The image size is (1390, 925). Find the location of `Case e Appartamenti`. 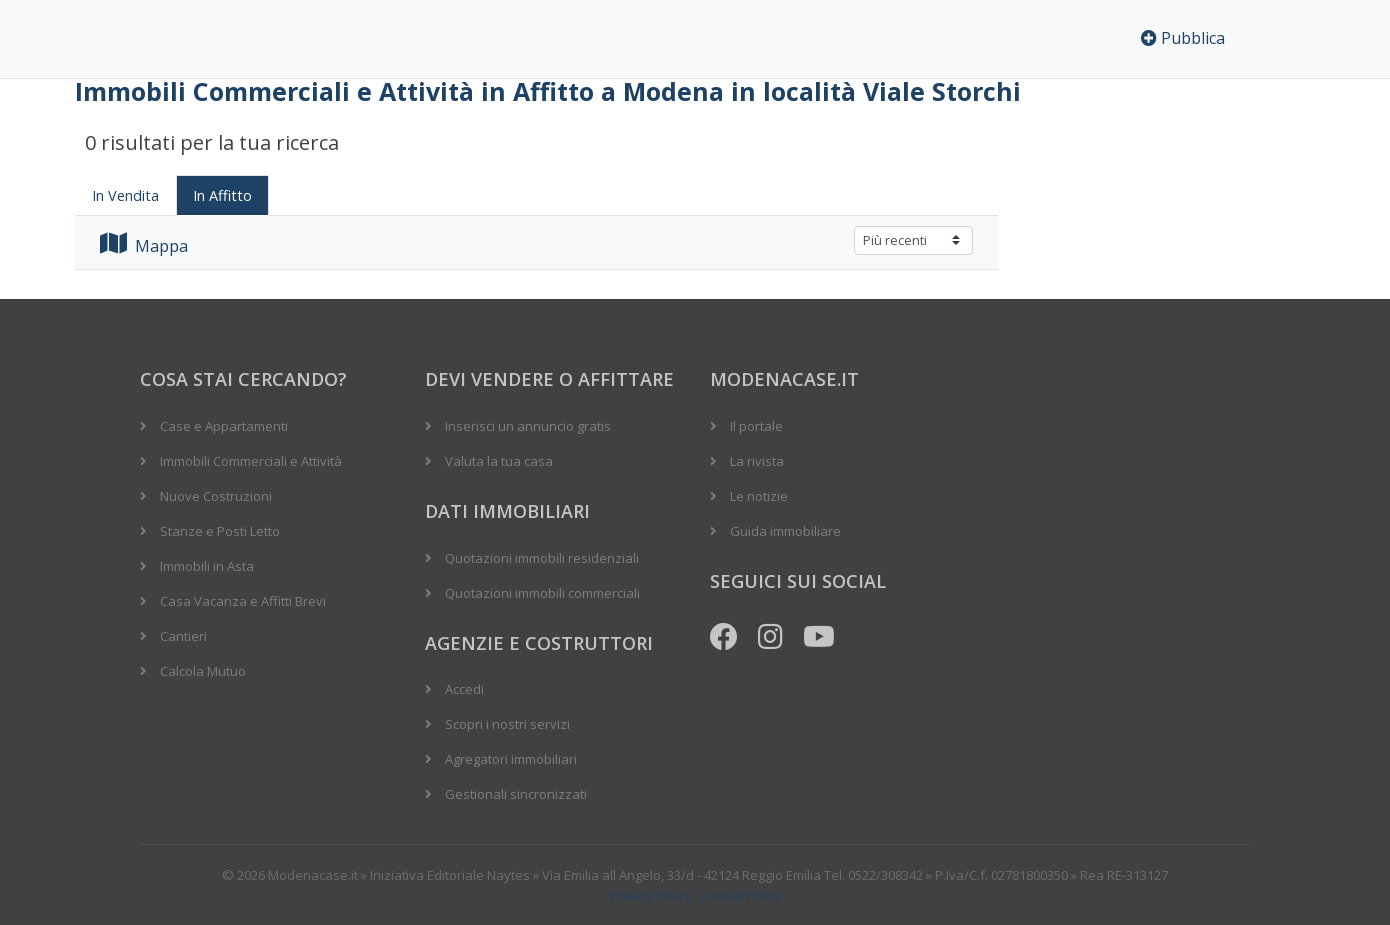

Case e Appartamenti is located at coordinates (224, 426).